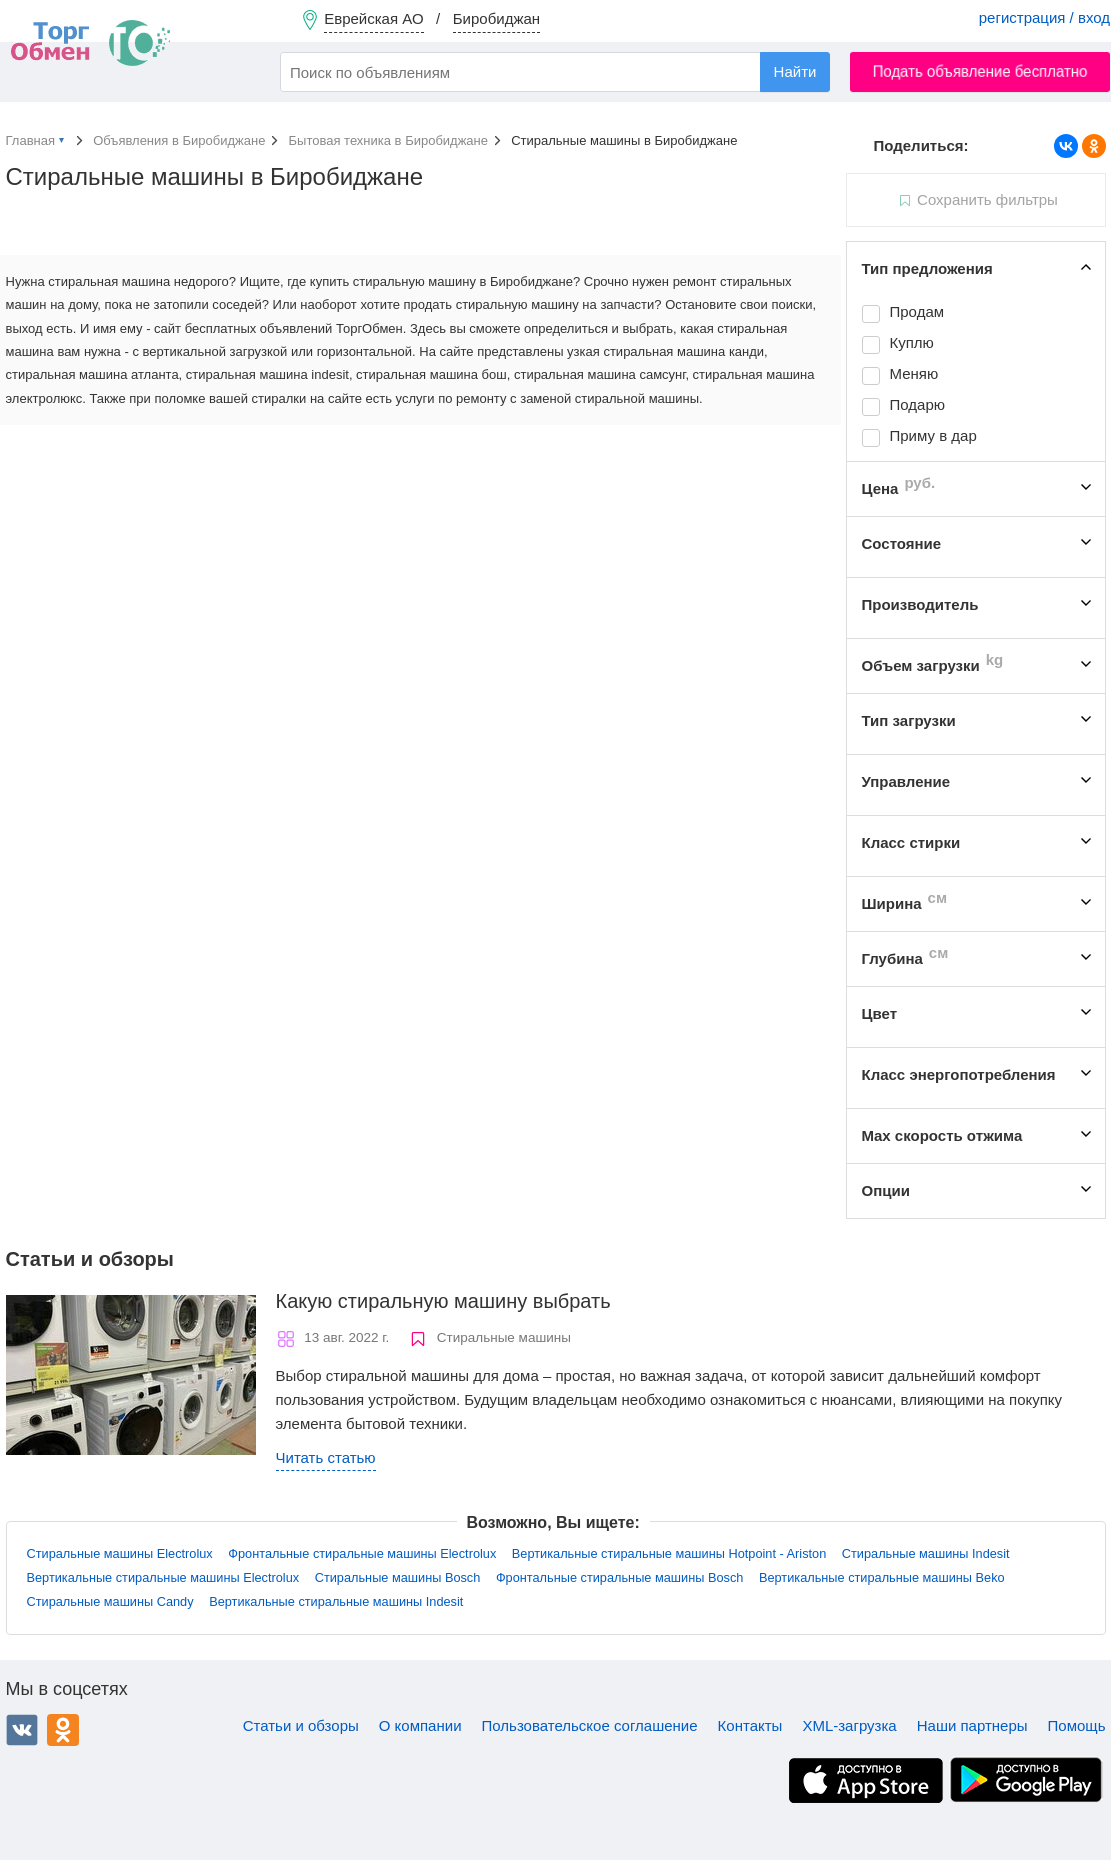 This screenshot has width=1111, height=1860. I want to click on Фронтальные стиральные машины Bosch, so click(619, 1577).